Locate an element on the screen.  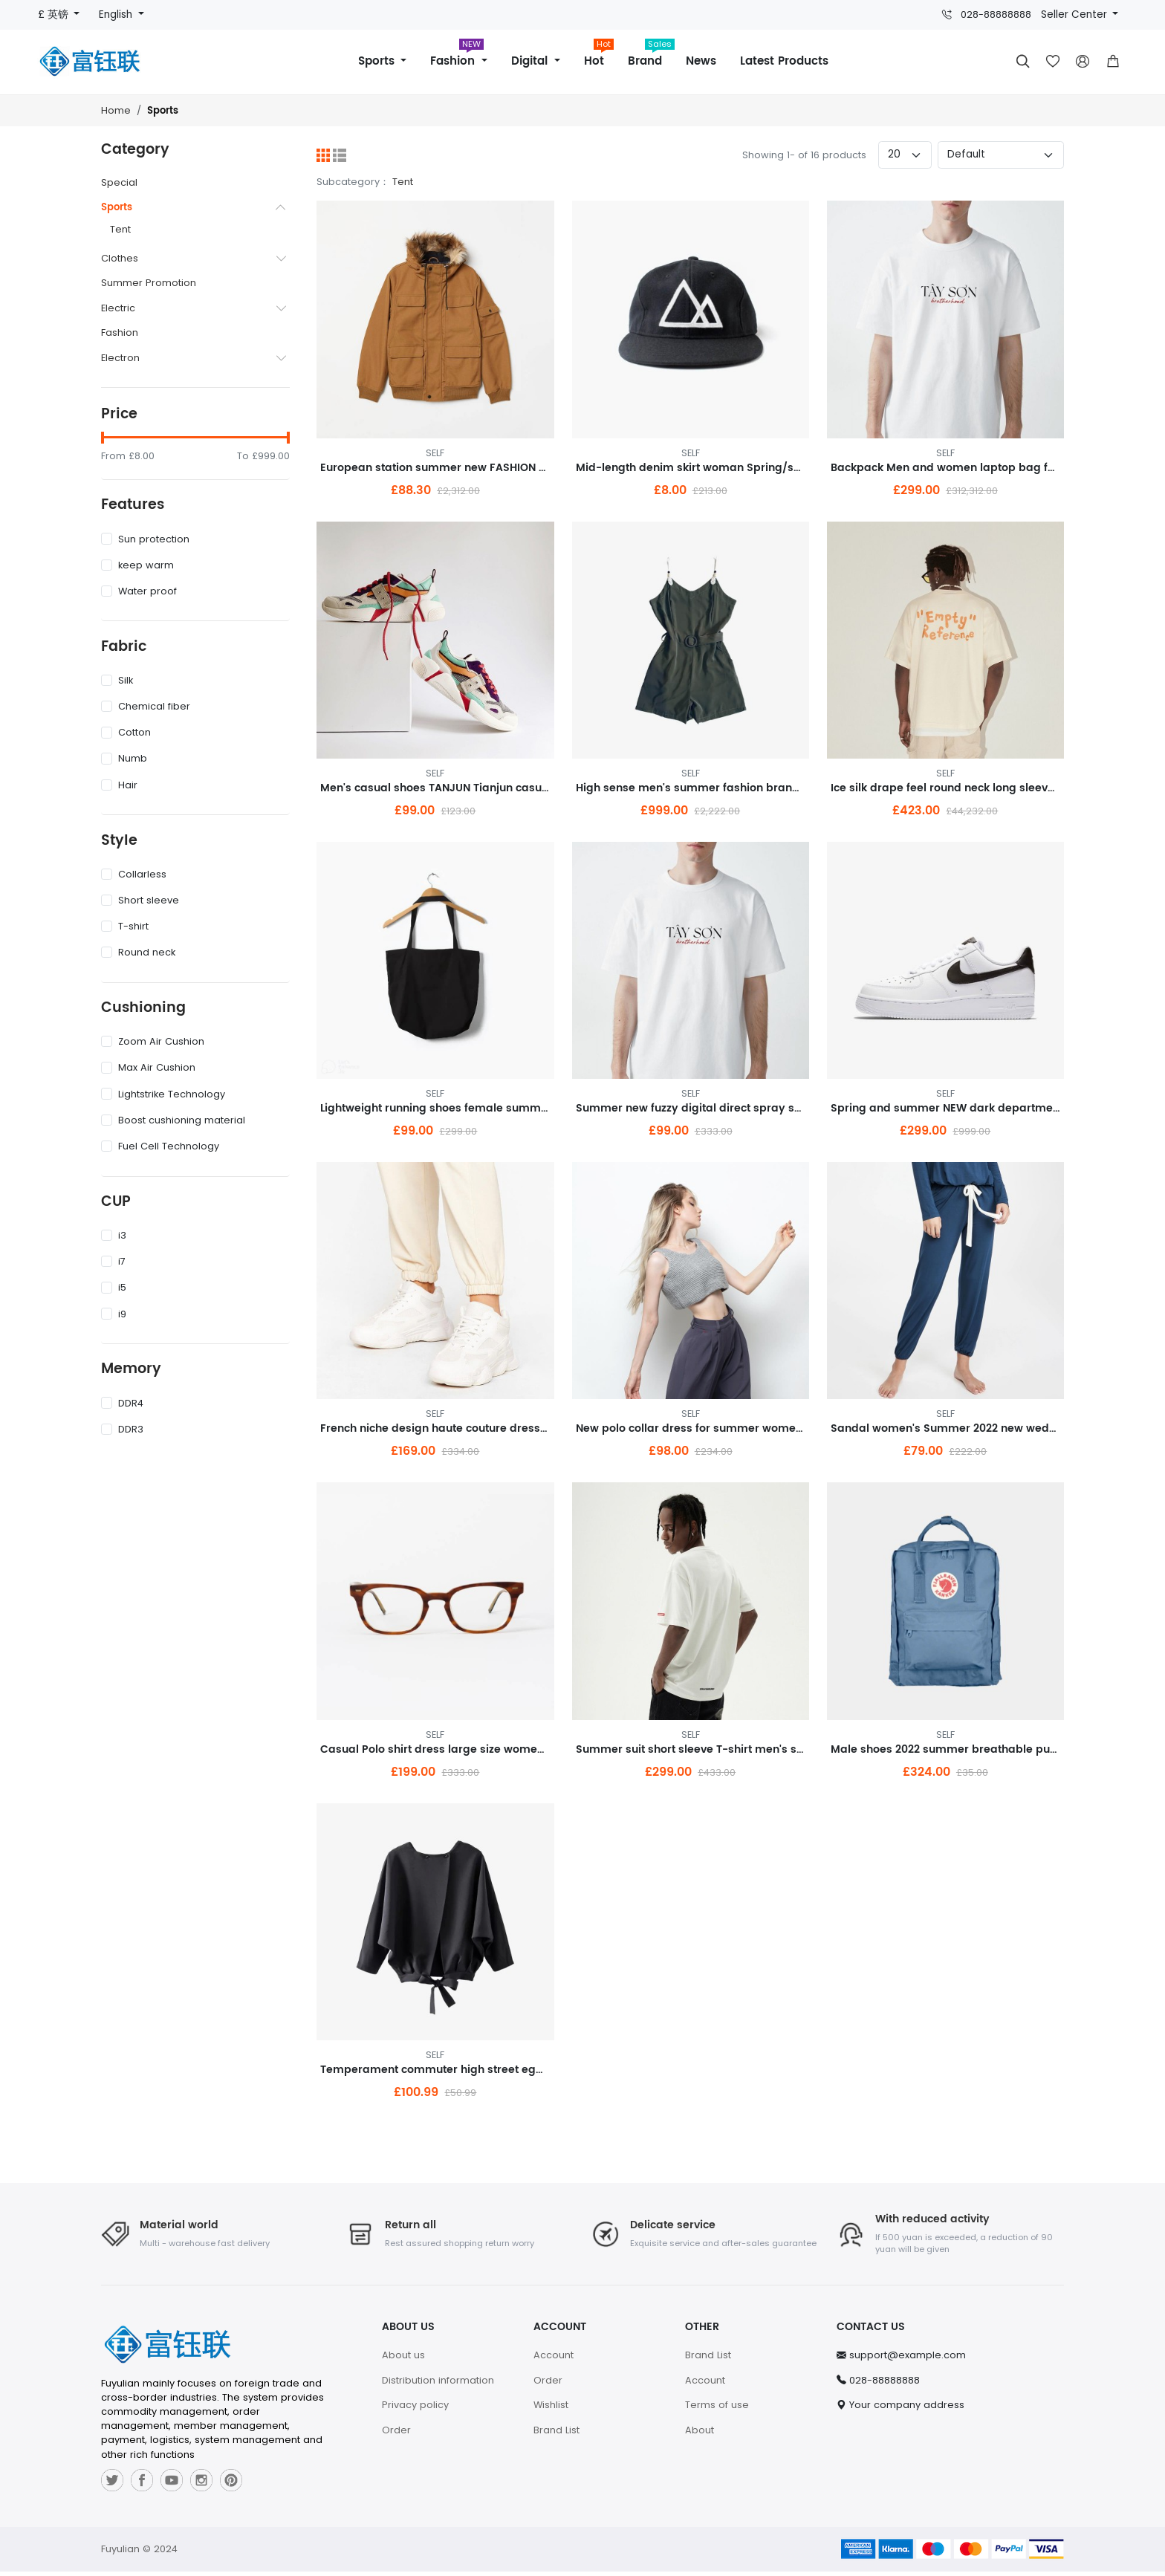
About us is located at coordinates (403, 2360).